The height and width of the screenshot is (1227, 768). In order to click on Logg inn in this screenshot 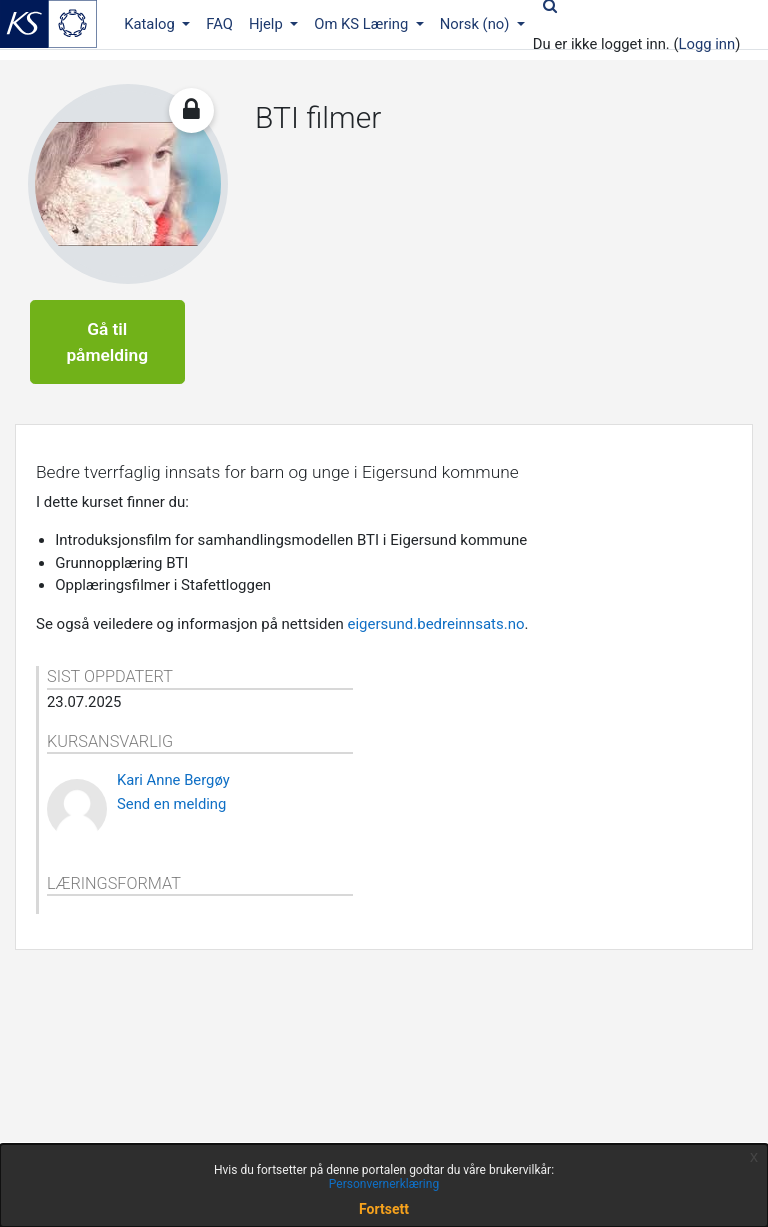, I will do `click(707, 44)`.